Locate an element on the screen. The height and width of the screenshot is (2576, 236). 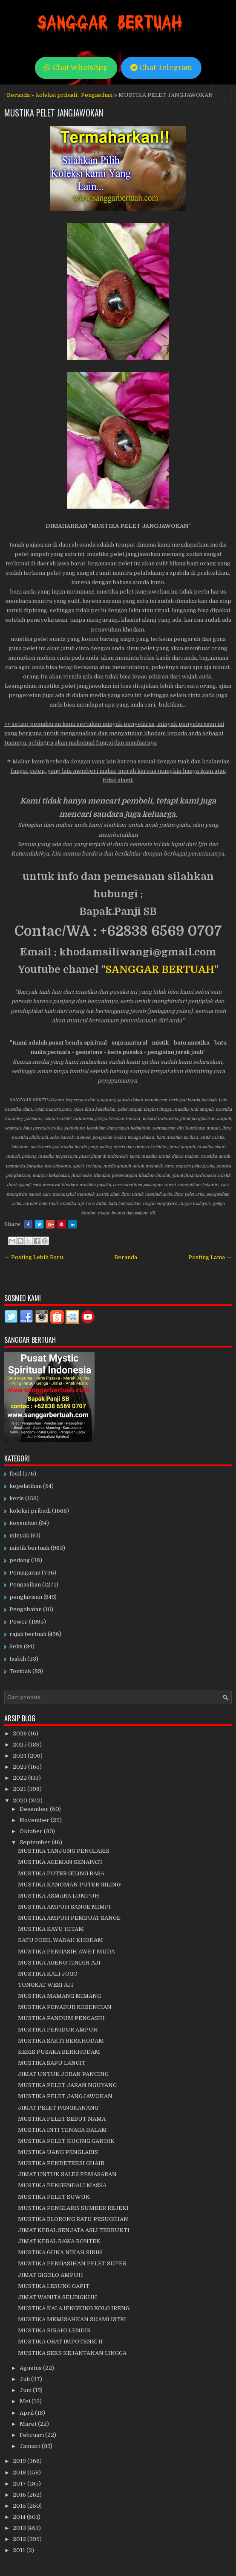
MUSTIKA AMPUH PEMBUAT SANGE is located at coordinates (69, 1918).